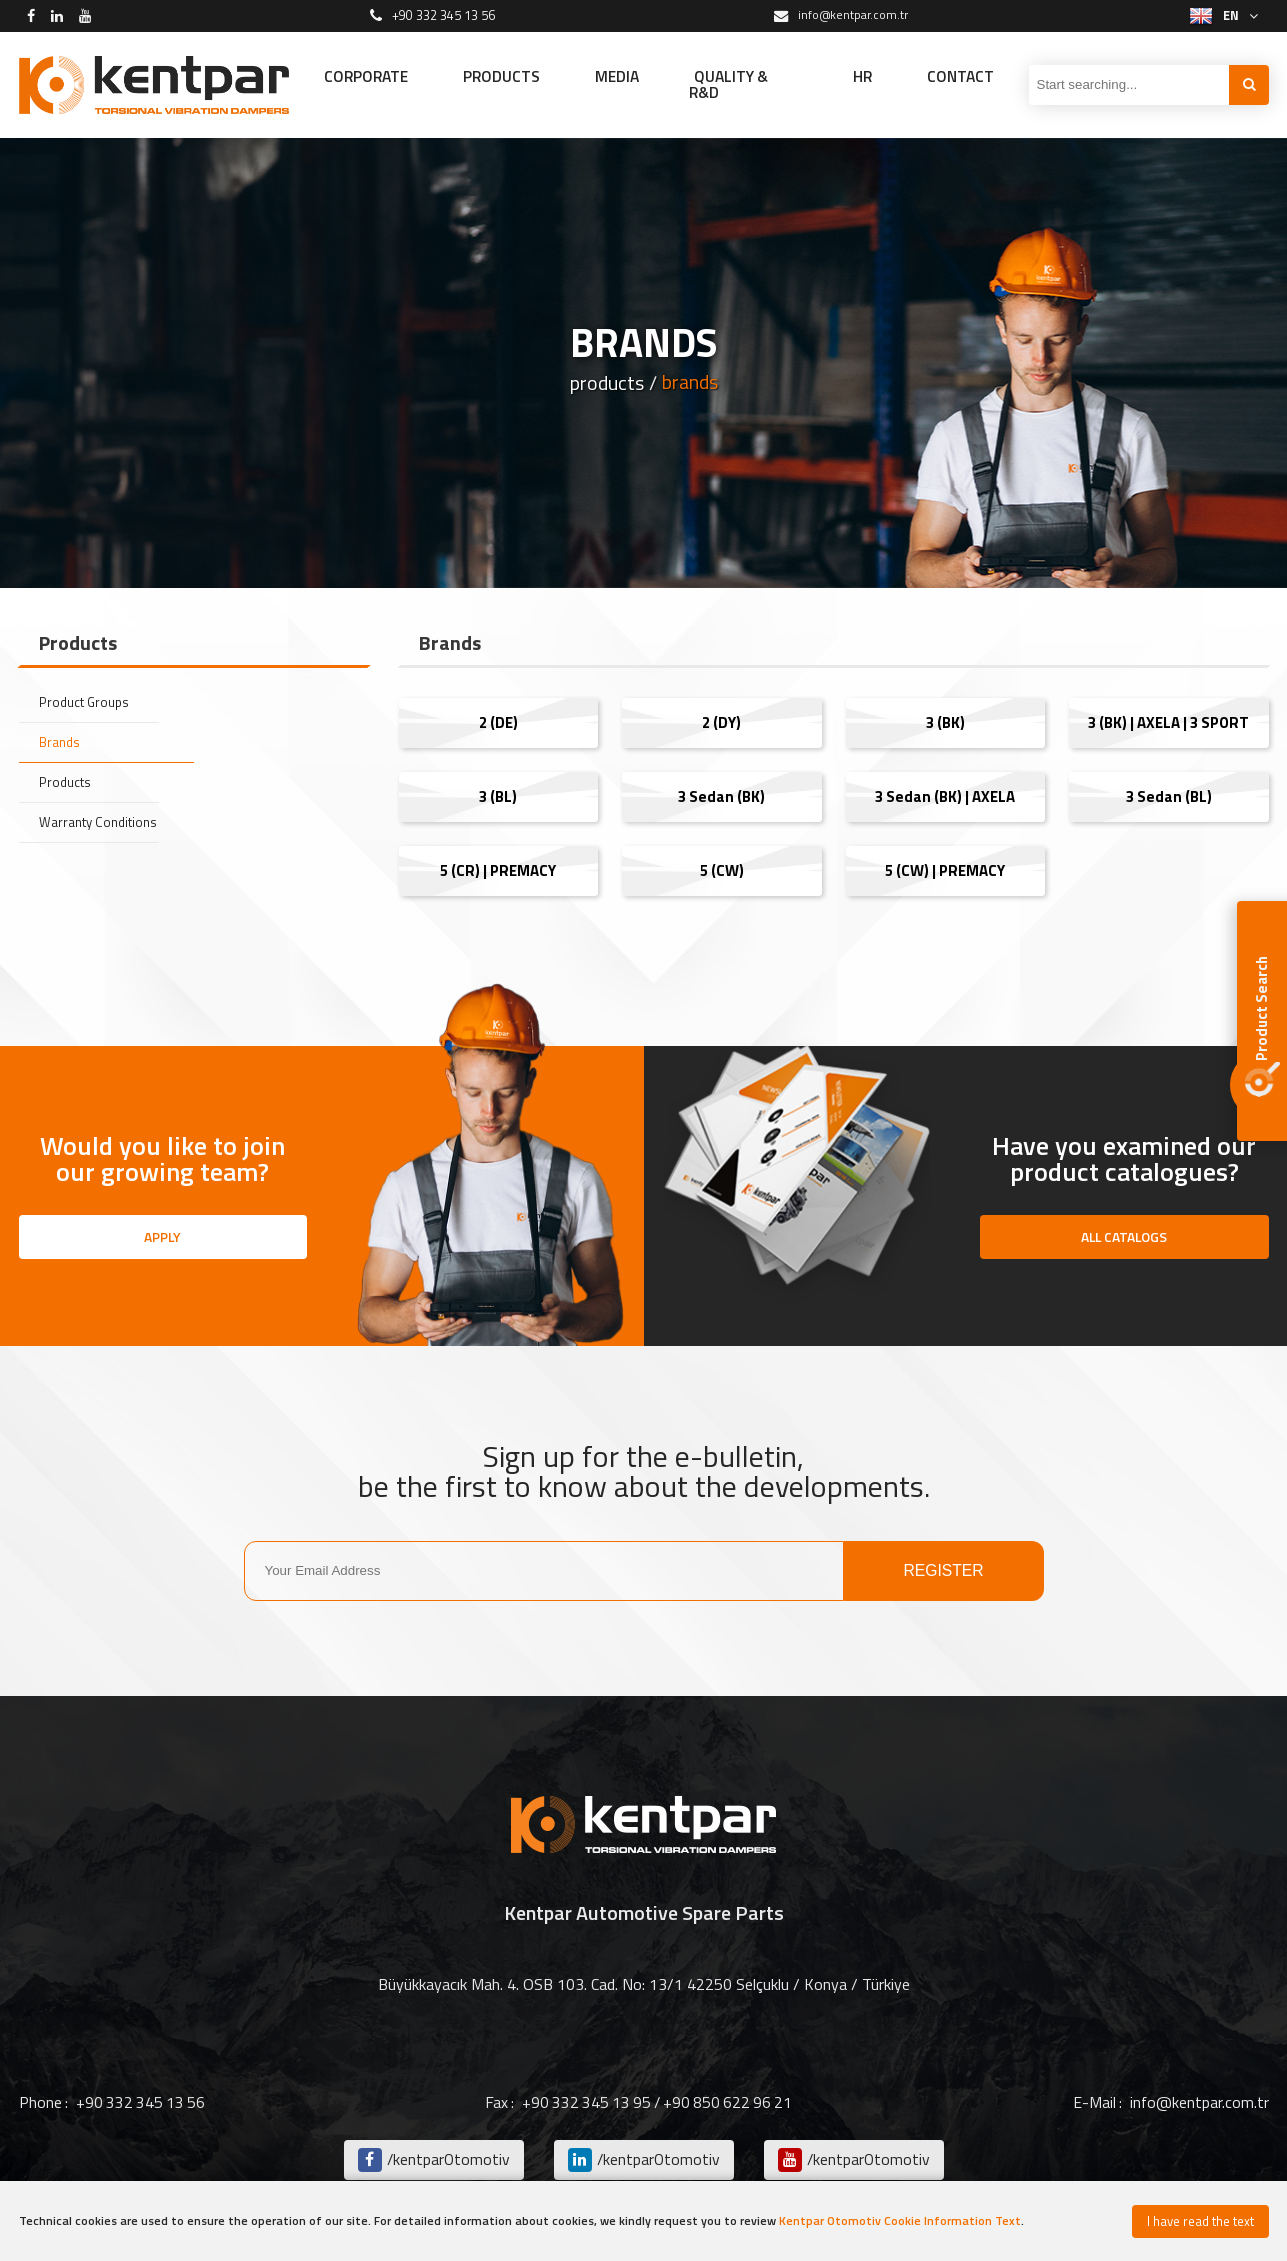  Describe the element at coordinates (85, 702) in the screenshot. I see `Product Groups` at that location.